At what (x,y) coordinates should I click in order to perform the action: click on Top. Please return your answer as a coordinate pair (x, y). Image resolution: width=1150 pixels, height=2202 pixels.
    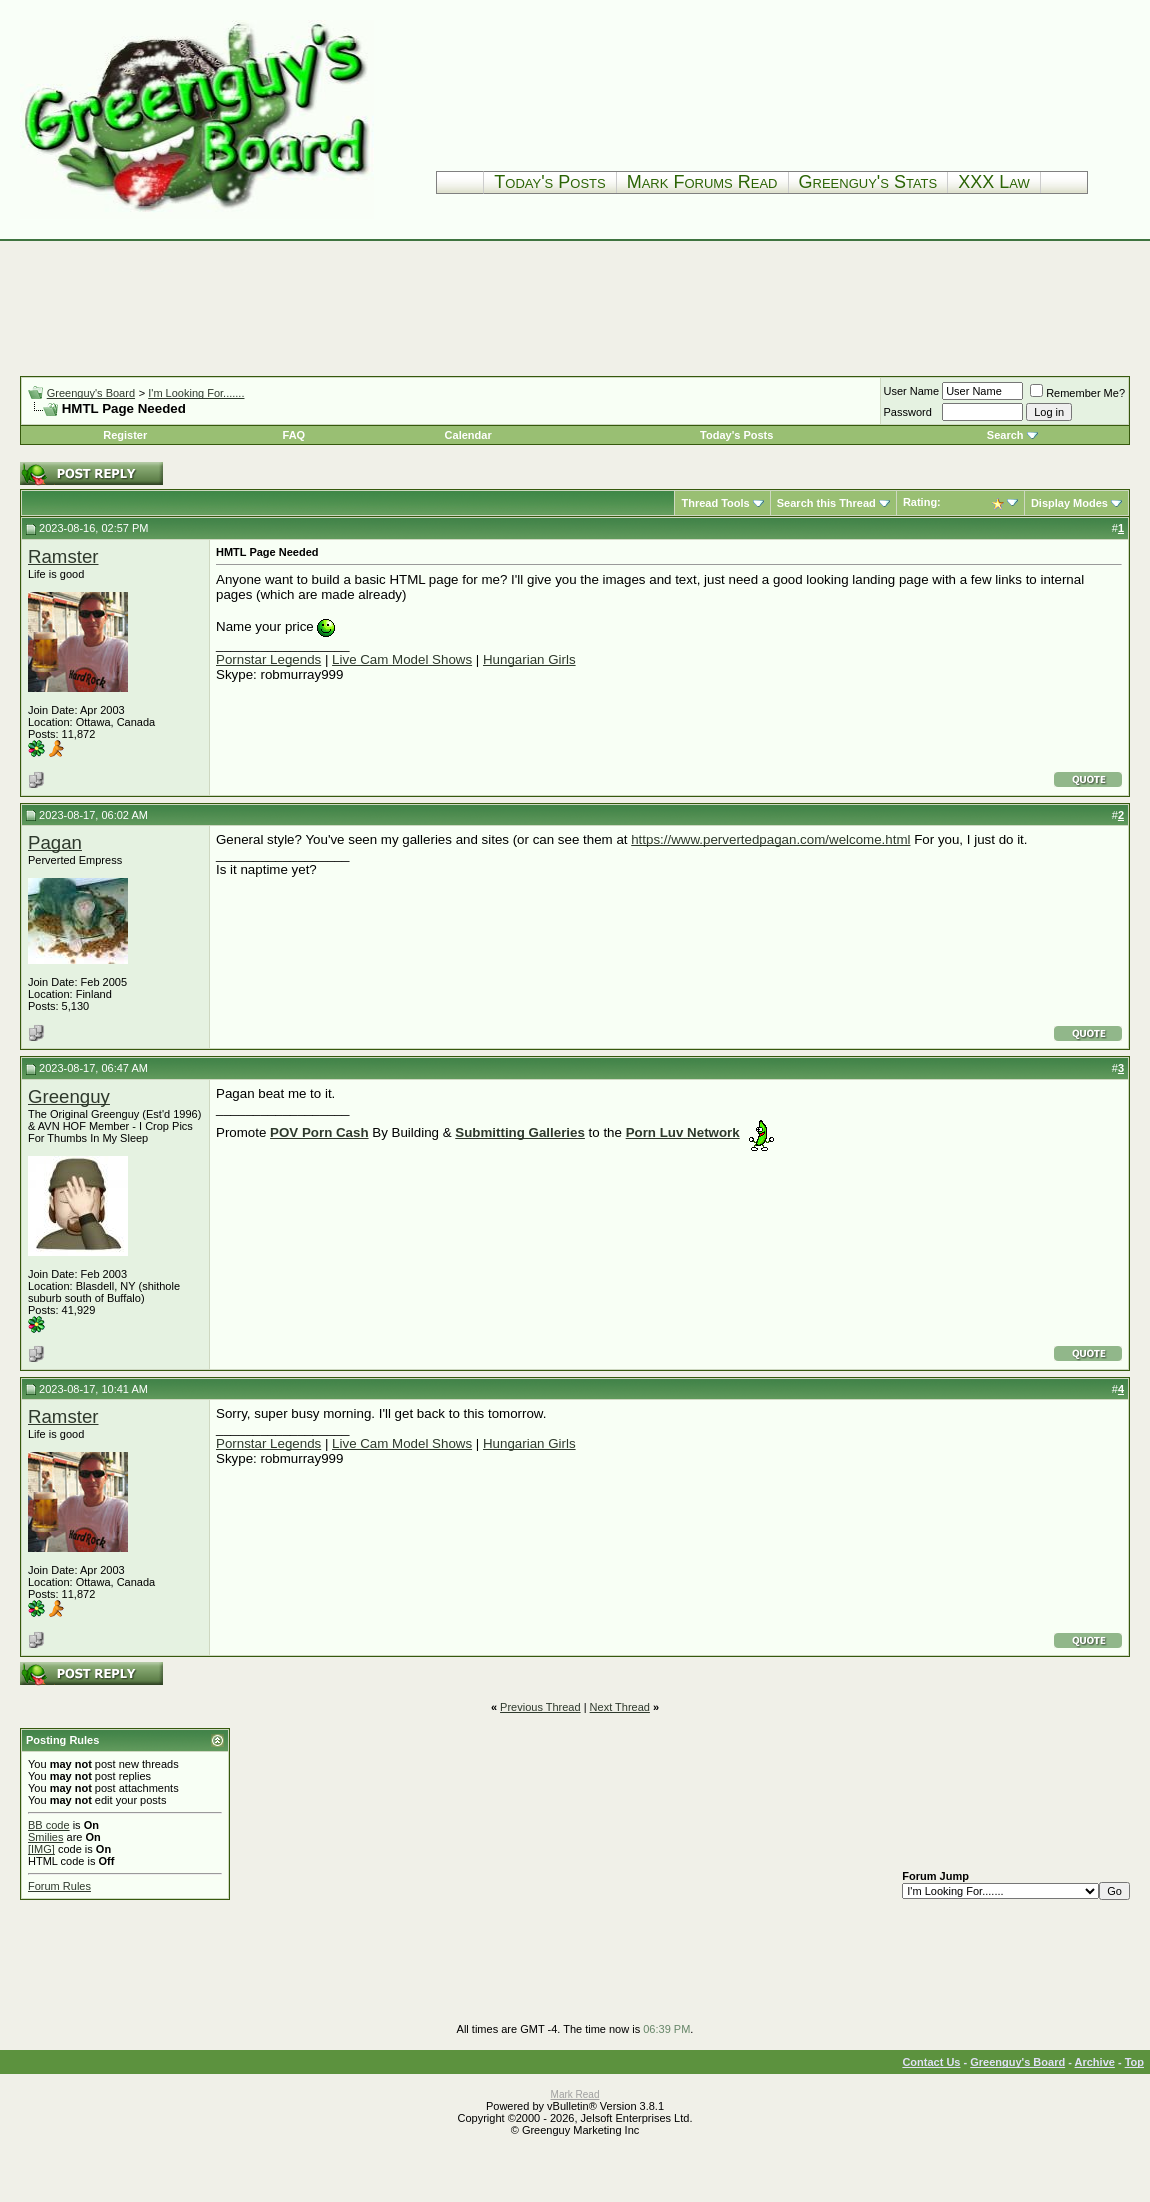
    Looking at the image, I should click on (1134, 2062).